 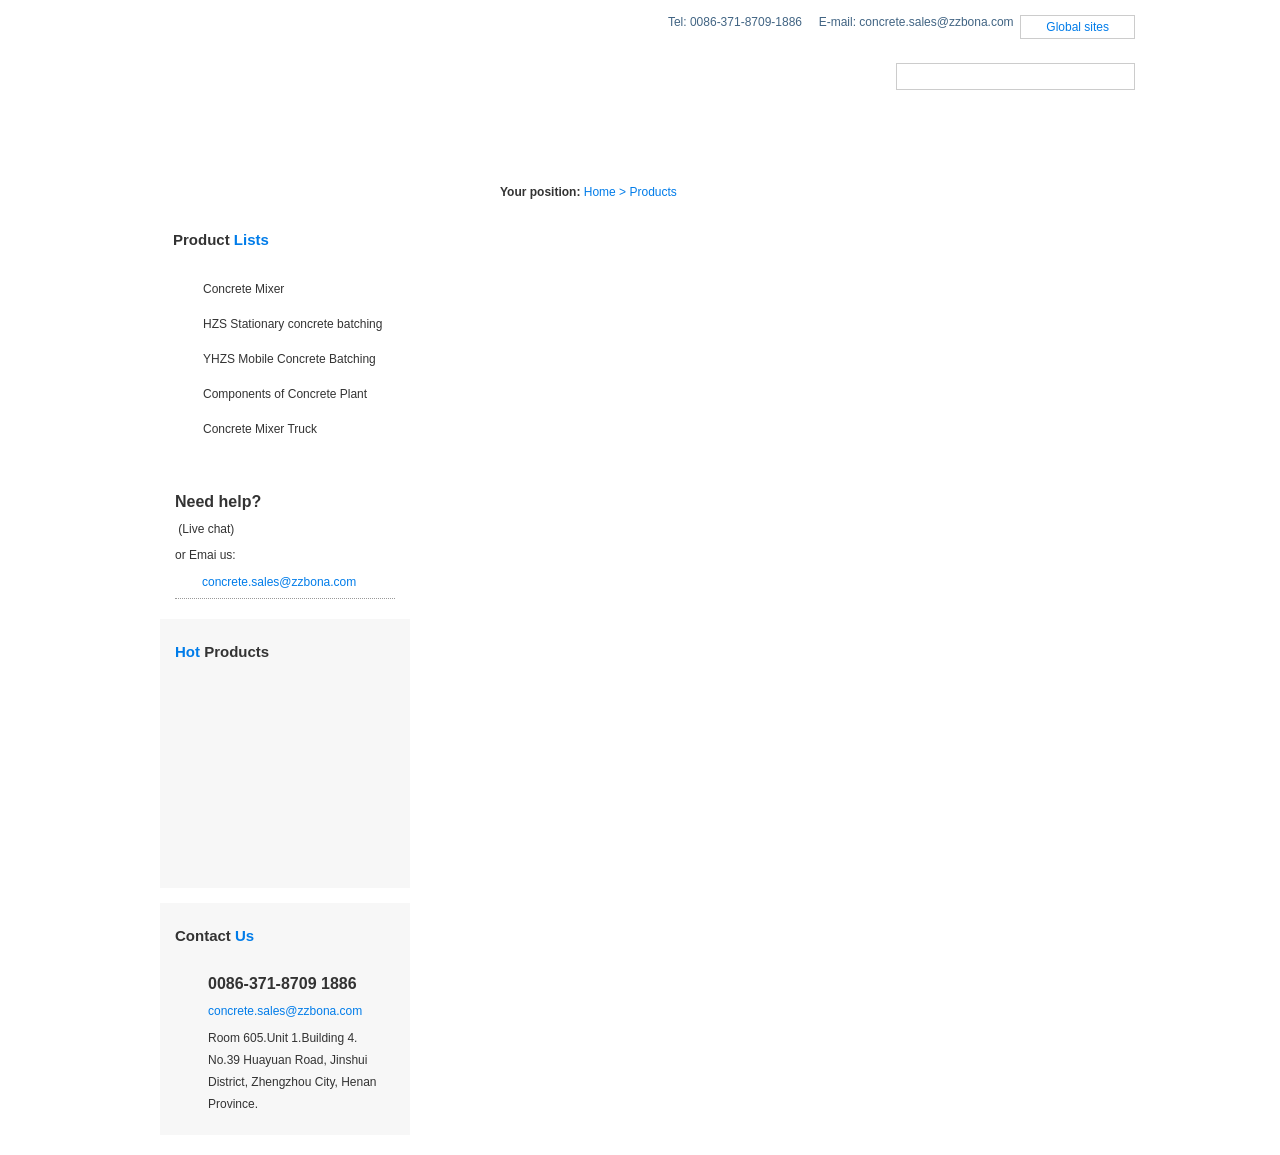 What do you see at coordinates (1077, 27) in the screenshot?
I see `Global sites` at bounding box center [1077, 27].